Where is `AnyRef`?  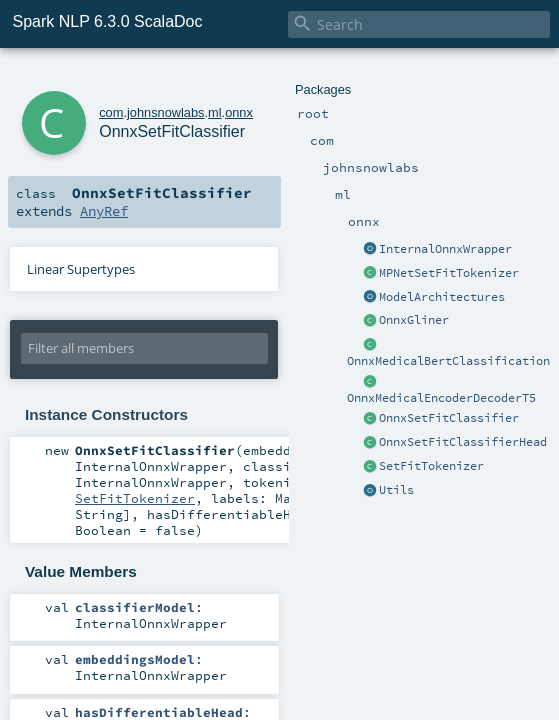
AnyRef is located at coordinates (104, 211).